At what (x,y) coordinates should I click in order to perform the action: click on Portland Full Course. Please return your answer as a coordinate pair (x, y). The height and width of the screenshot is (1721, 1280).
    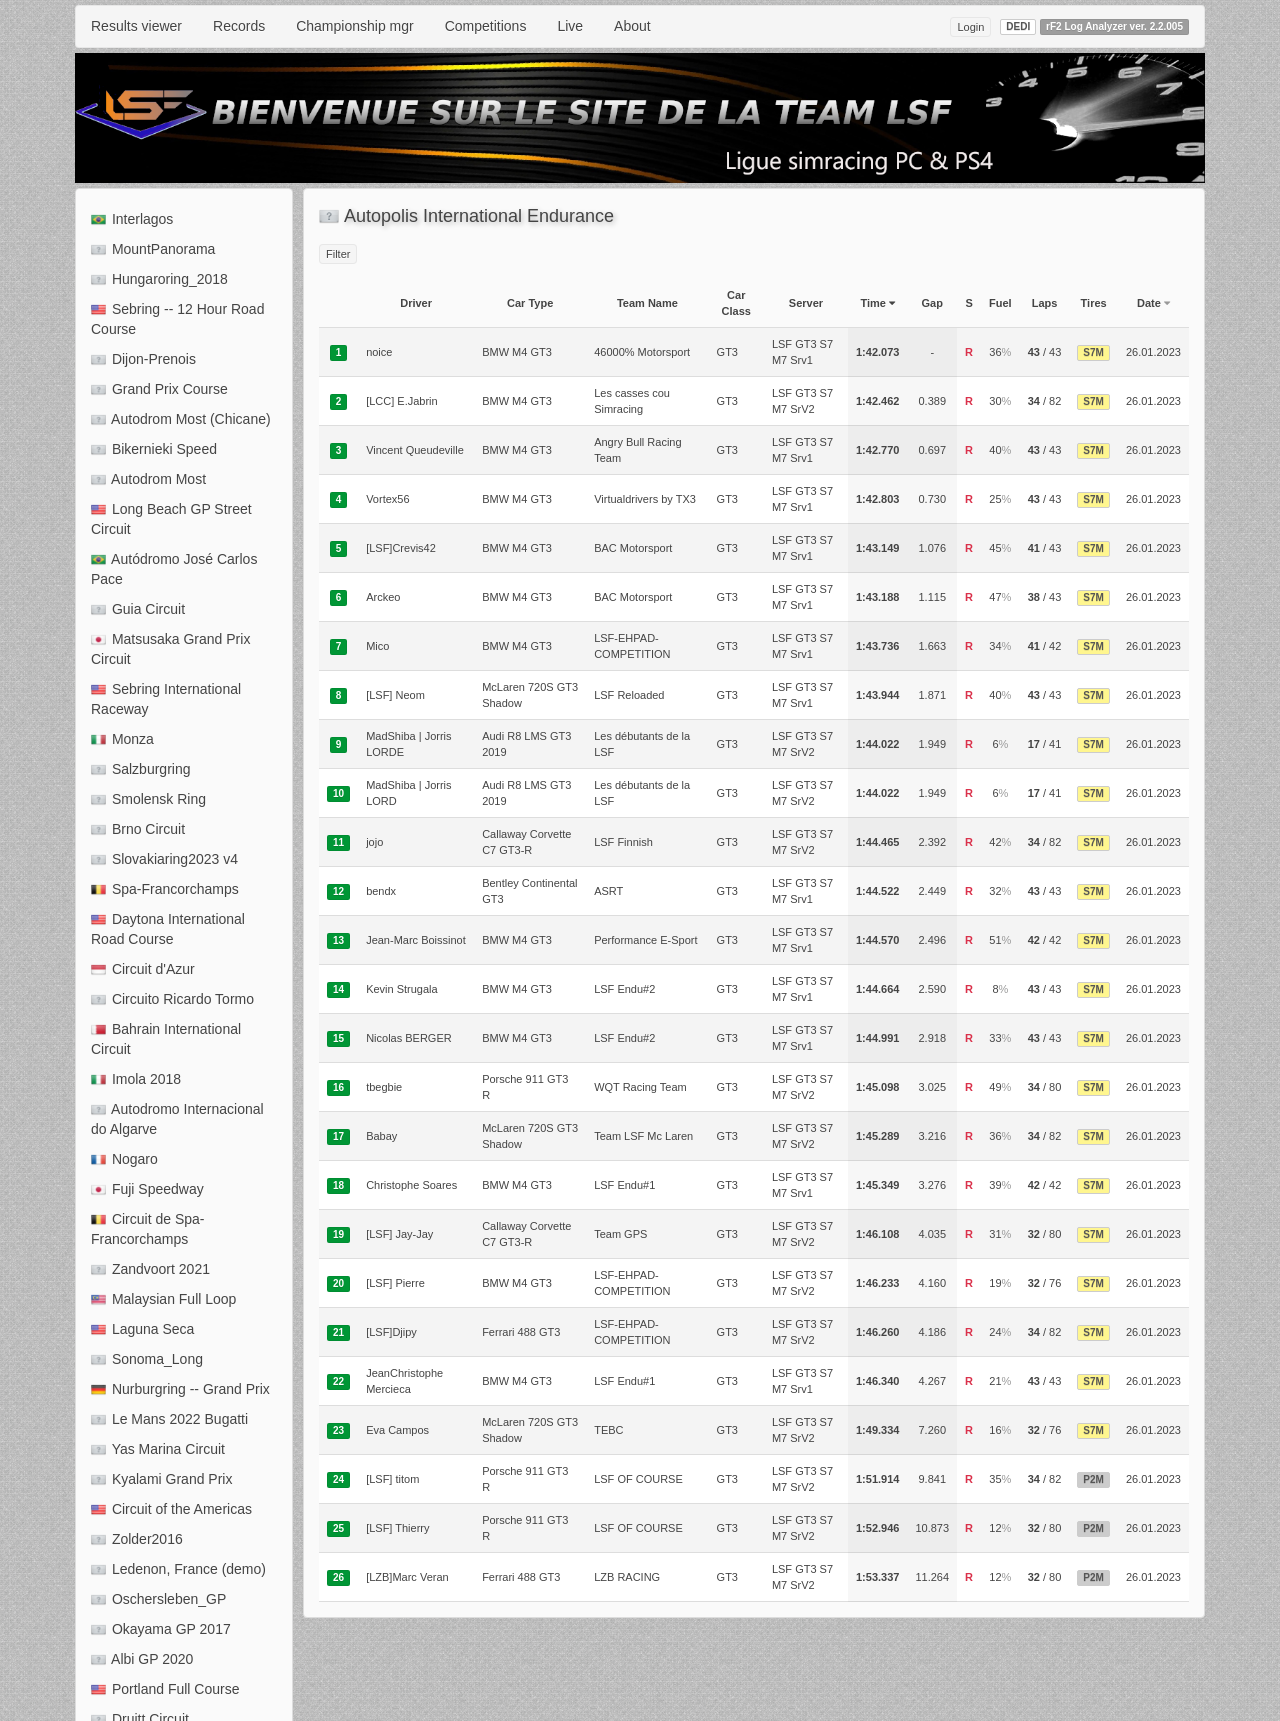
    Looking at the image, I should click on (165, 1689).